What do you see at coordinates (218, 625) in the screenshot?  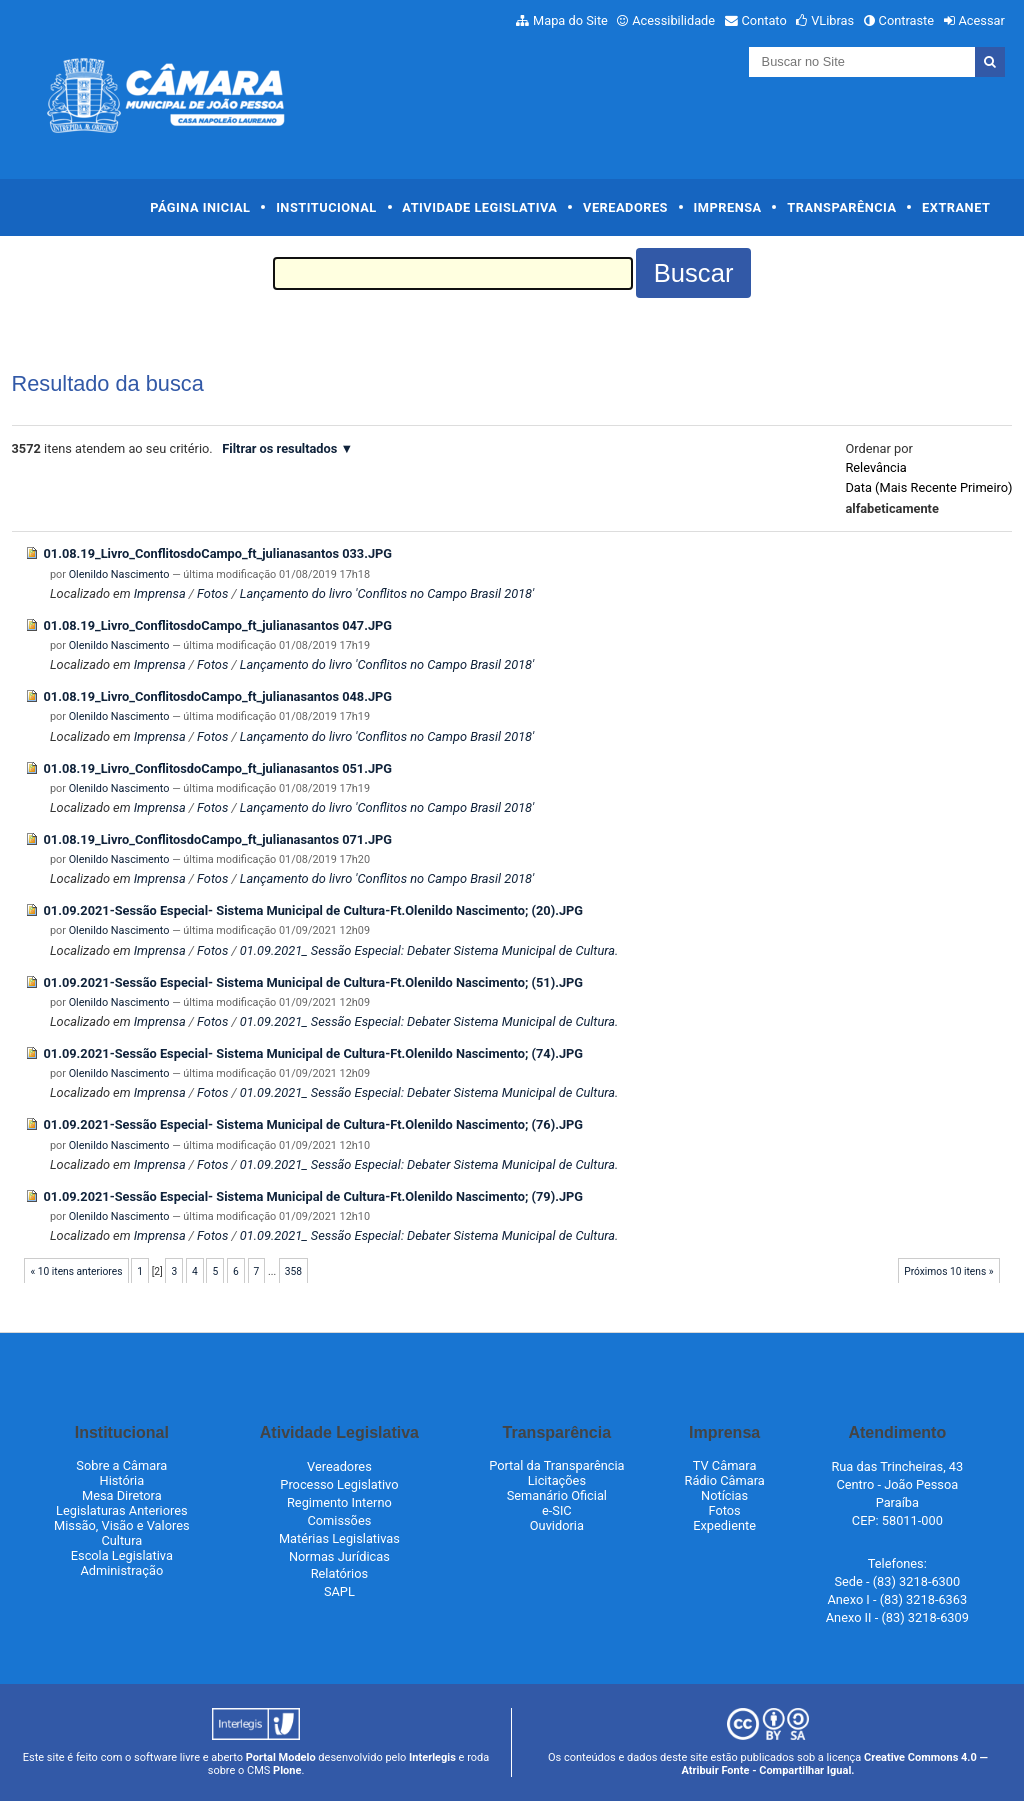 I see `01.08.19_Livro_ConflitosdoCampo_ft_julianasantos 047.JPG` at bounding box center [218, 625].